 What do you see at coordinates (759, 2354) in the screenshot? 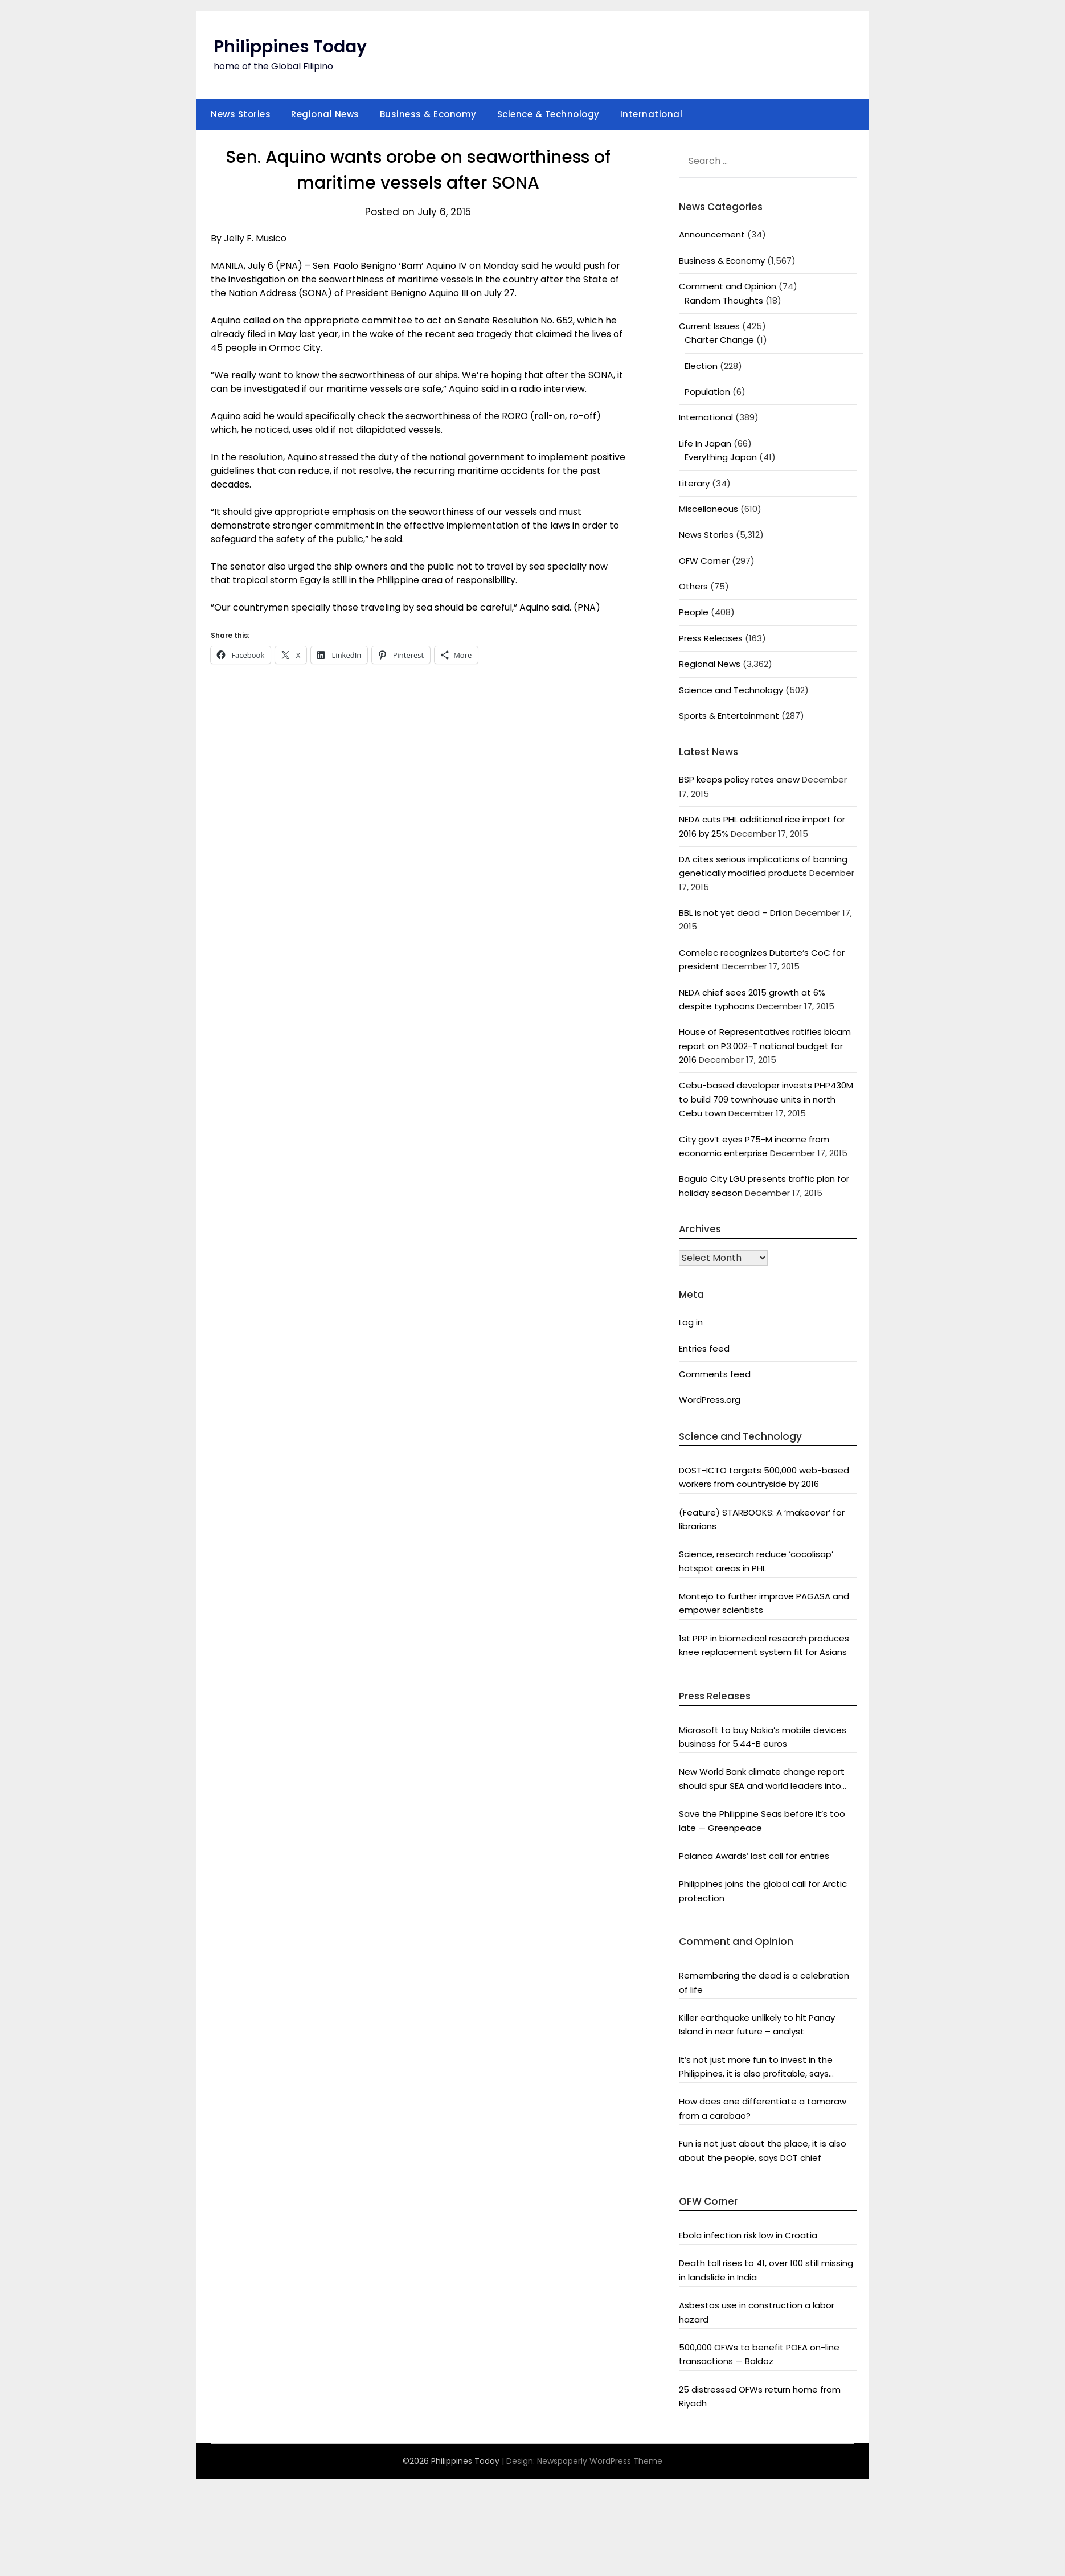
I see `500,000 OFWs to benefit POEA on-line transactions — Baldoz` at bounding box center [759, 2354].